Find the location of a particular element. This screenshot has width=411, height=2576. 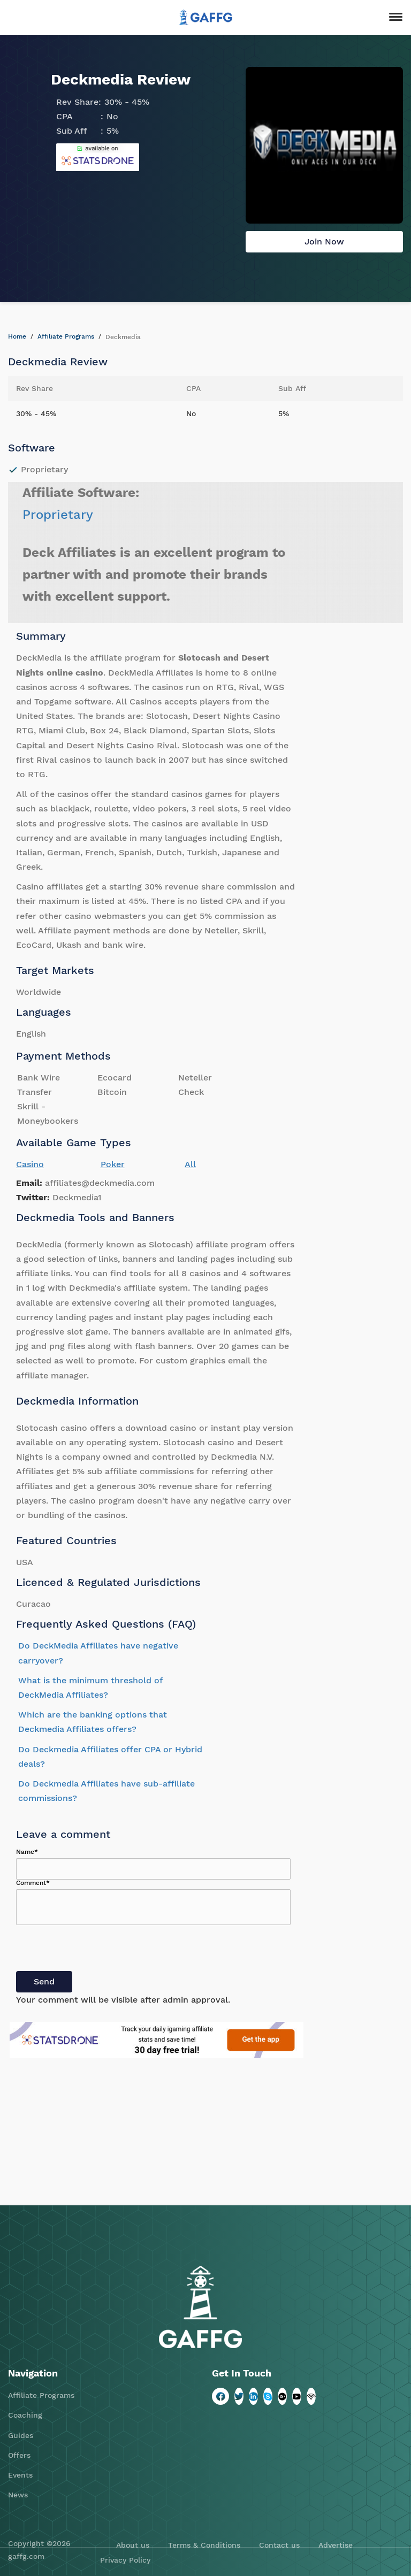

Offers is located at coordinates (19, 2455).